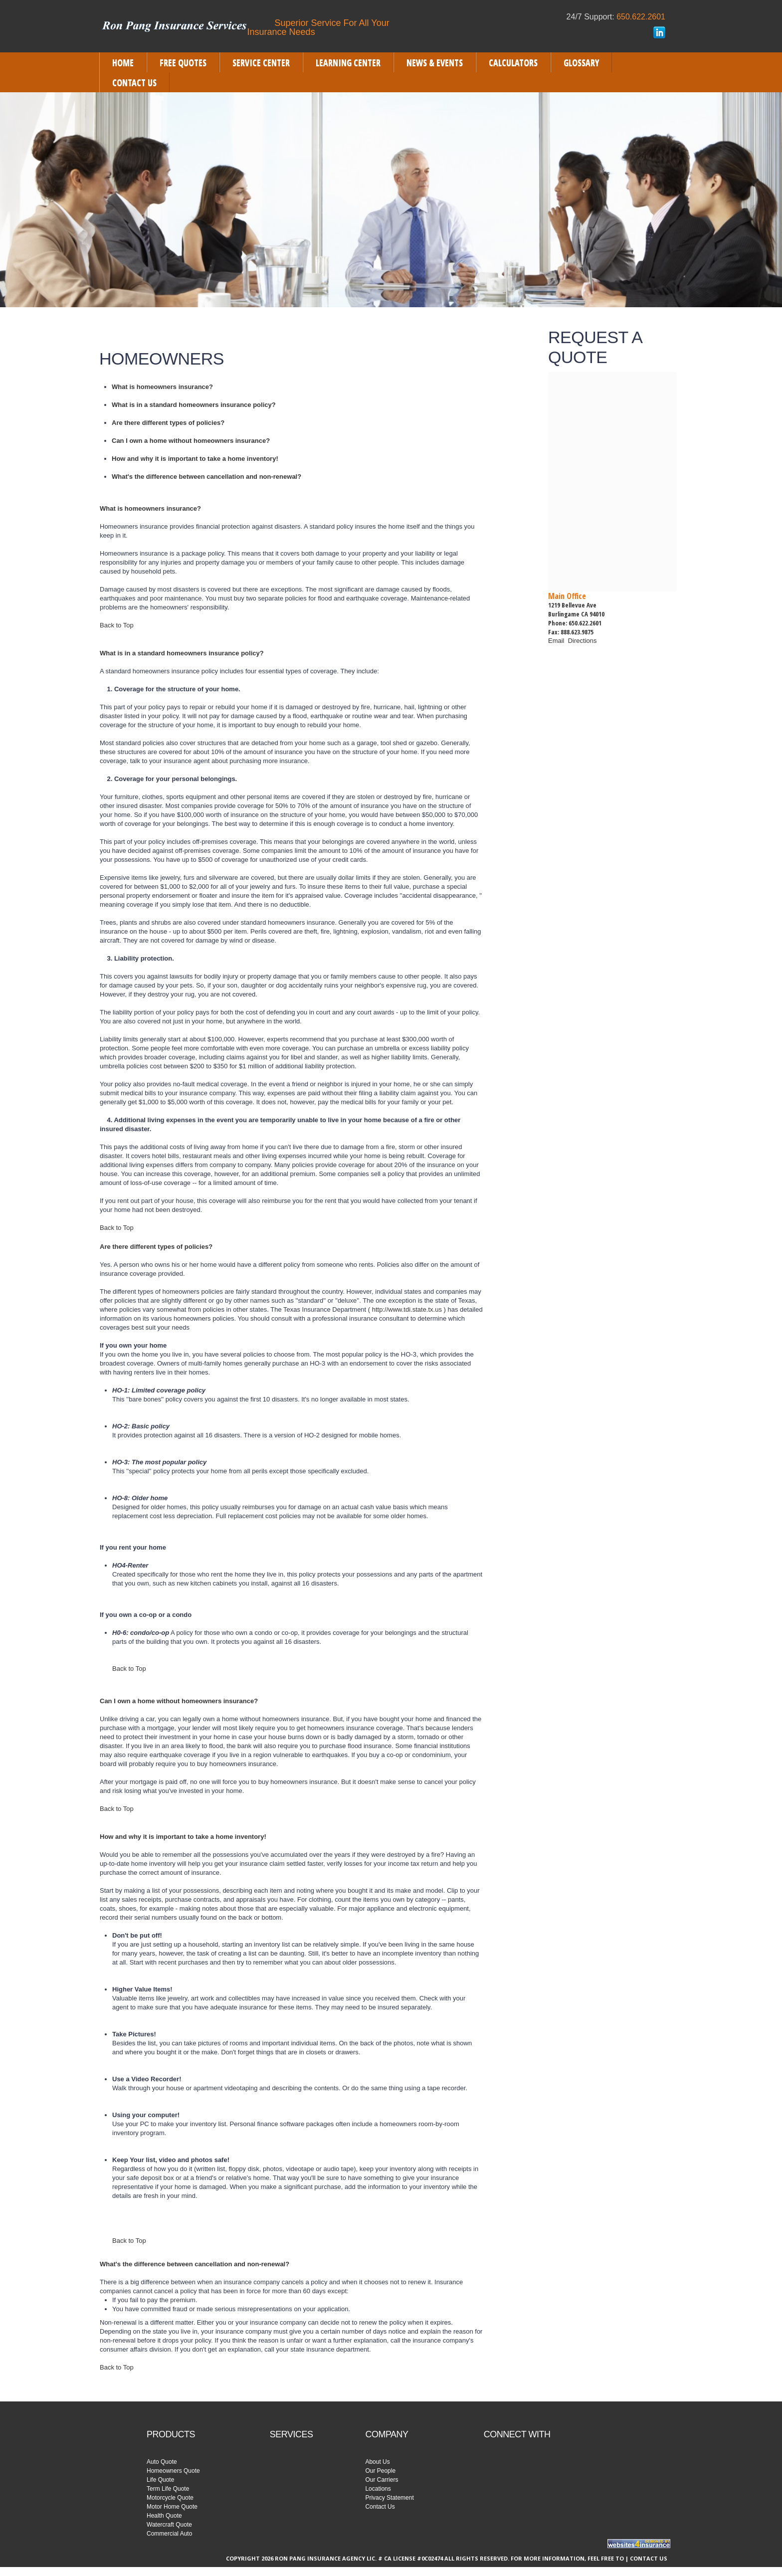  Describe the element at coordinates (261, 62) in the screenshot. I see `Service Center` at that location.